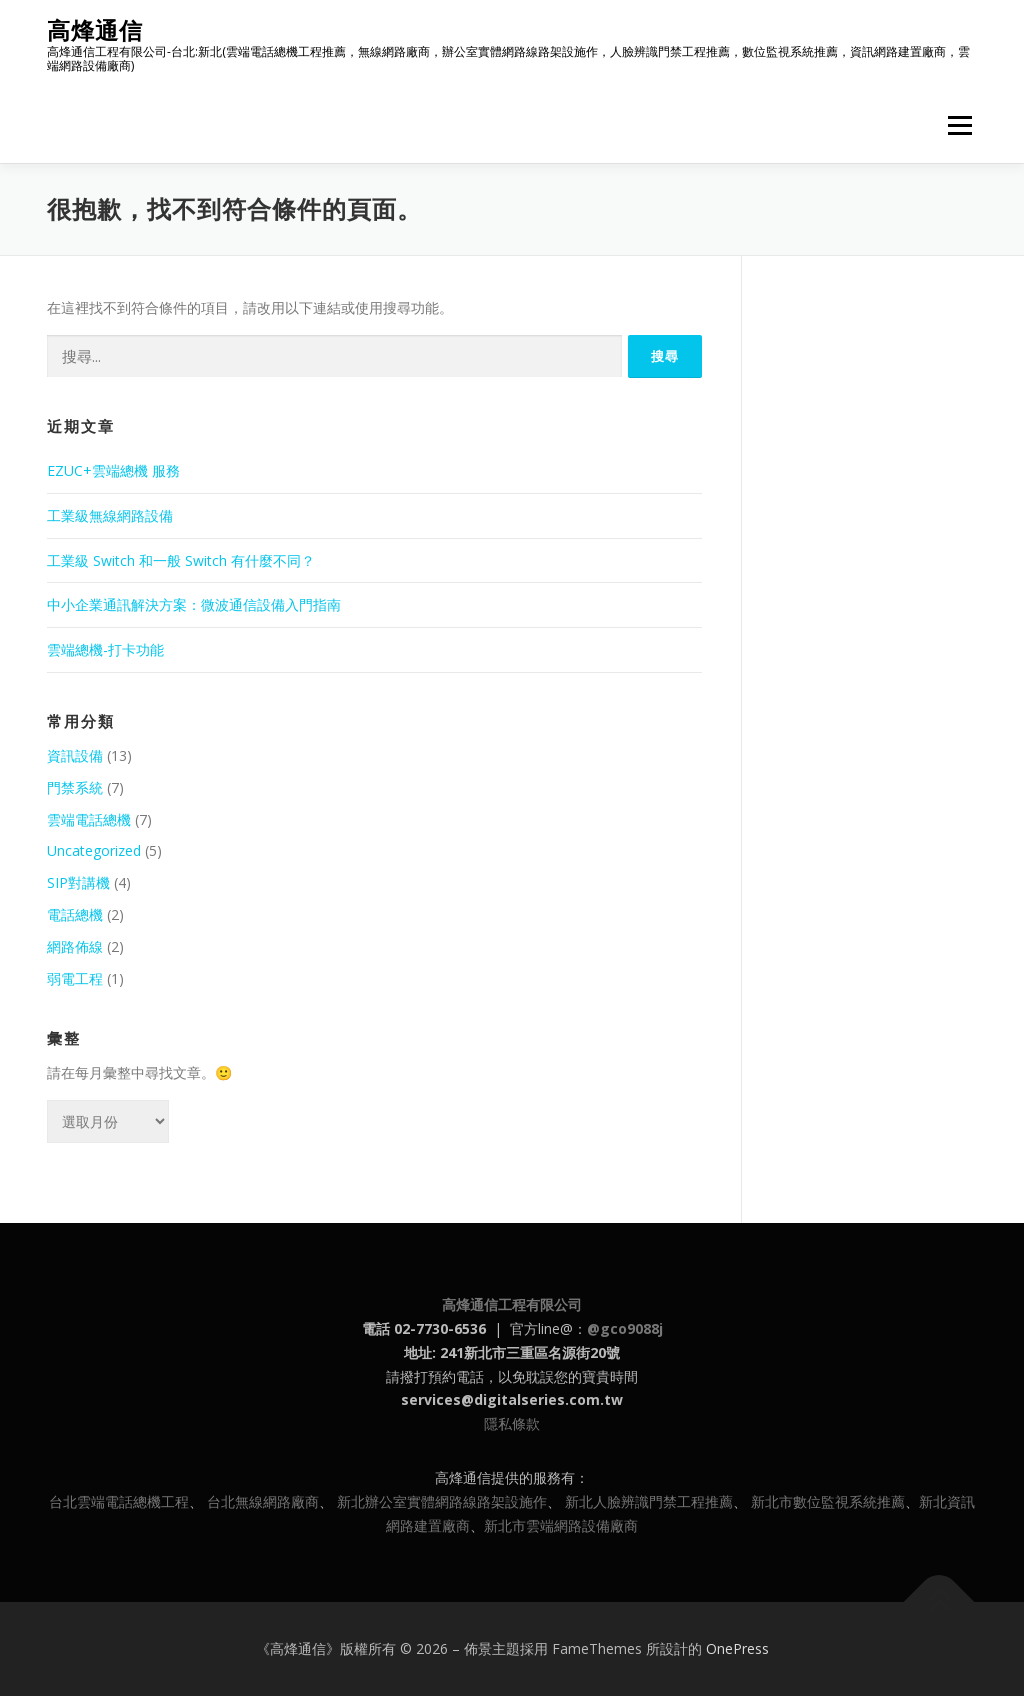  What do you see at coordinates (119, 1501) in the screenshot?
I see `台北雲端電話總機工程` at bounding box center [119, 1501].